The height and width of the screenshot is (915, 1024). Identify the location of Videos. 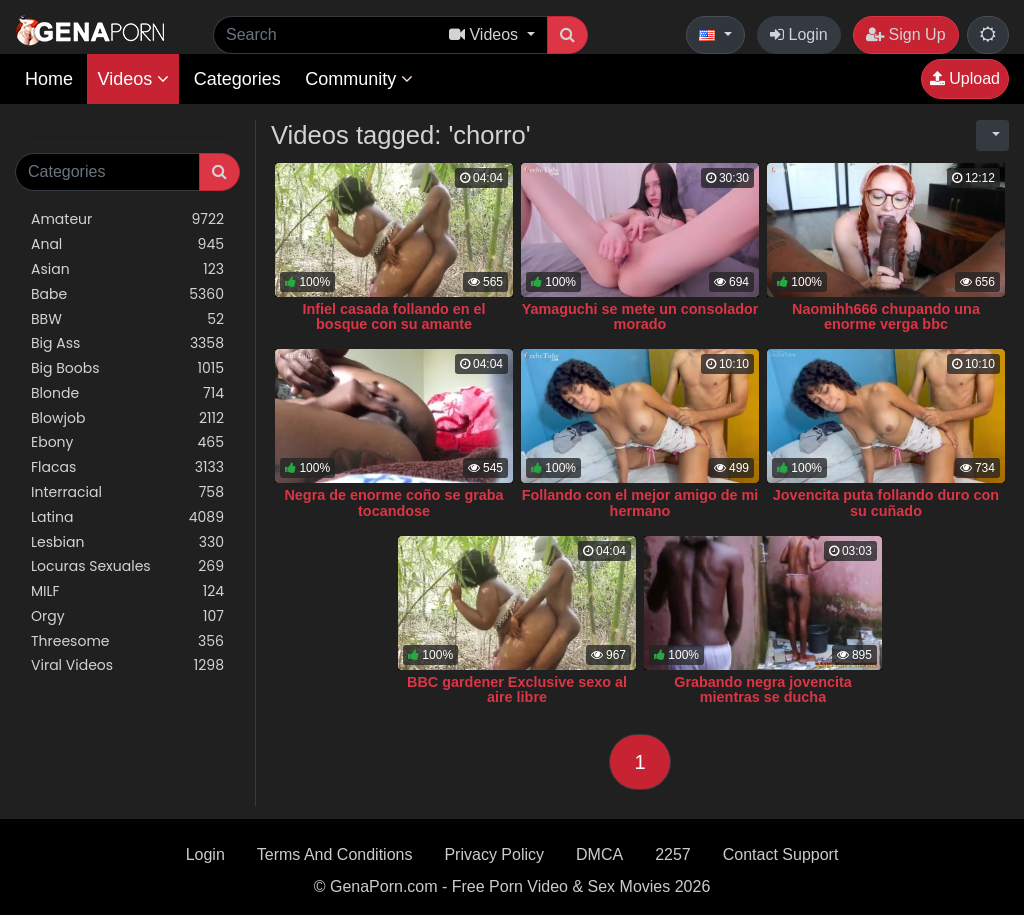
(133, 79).